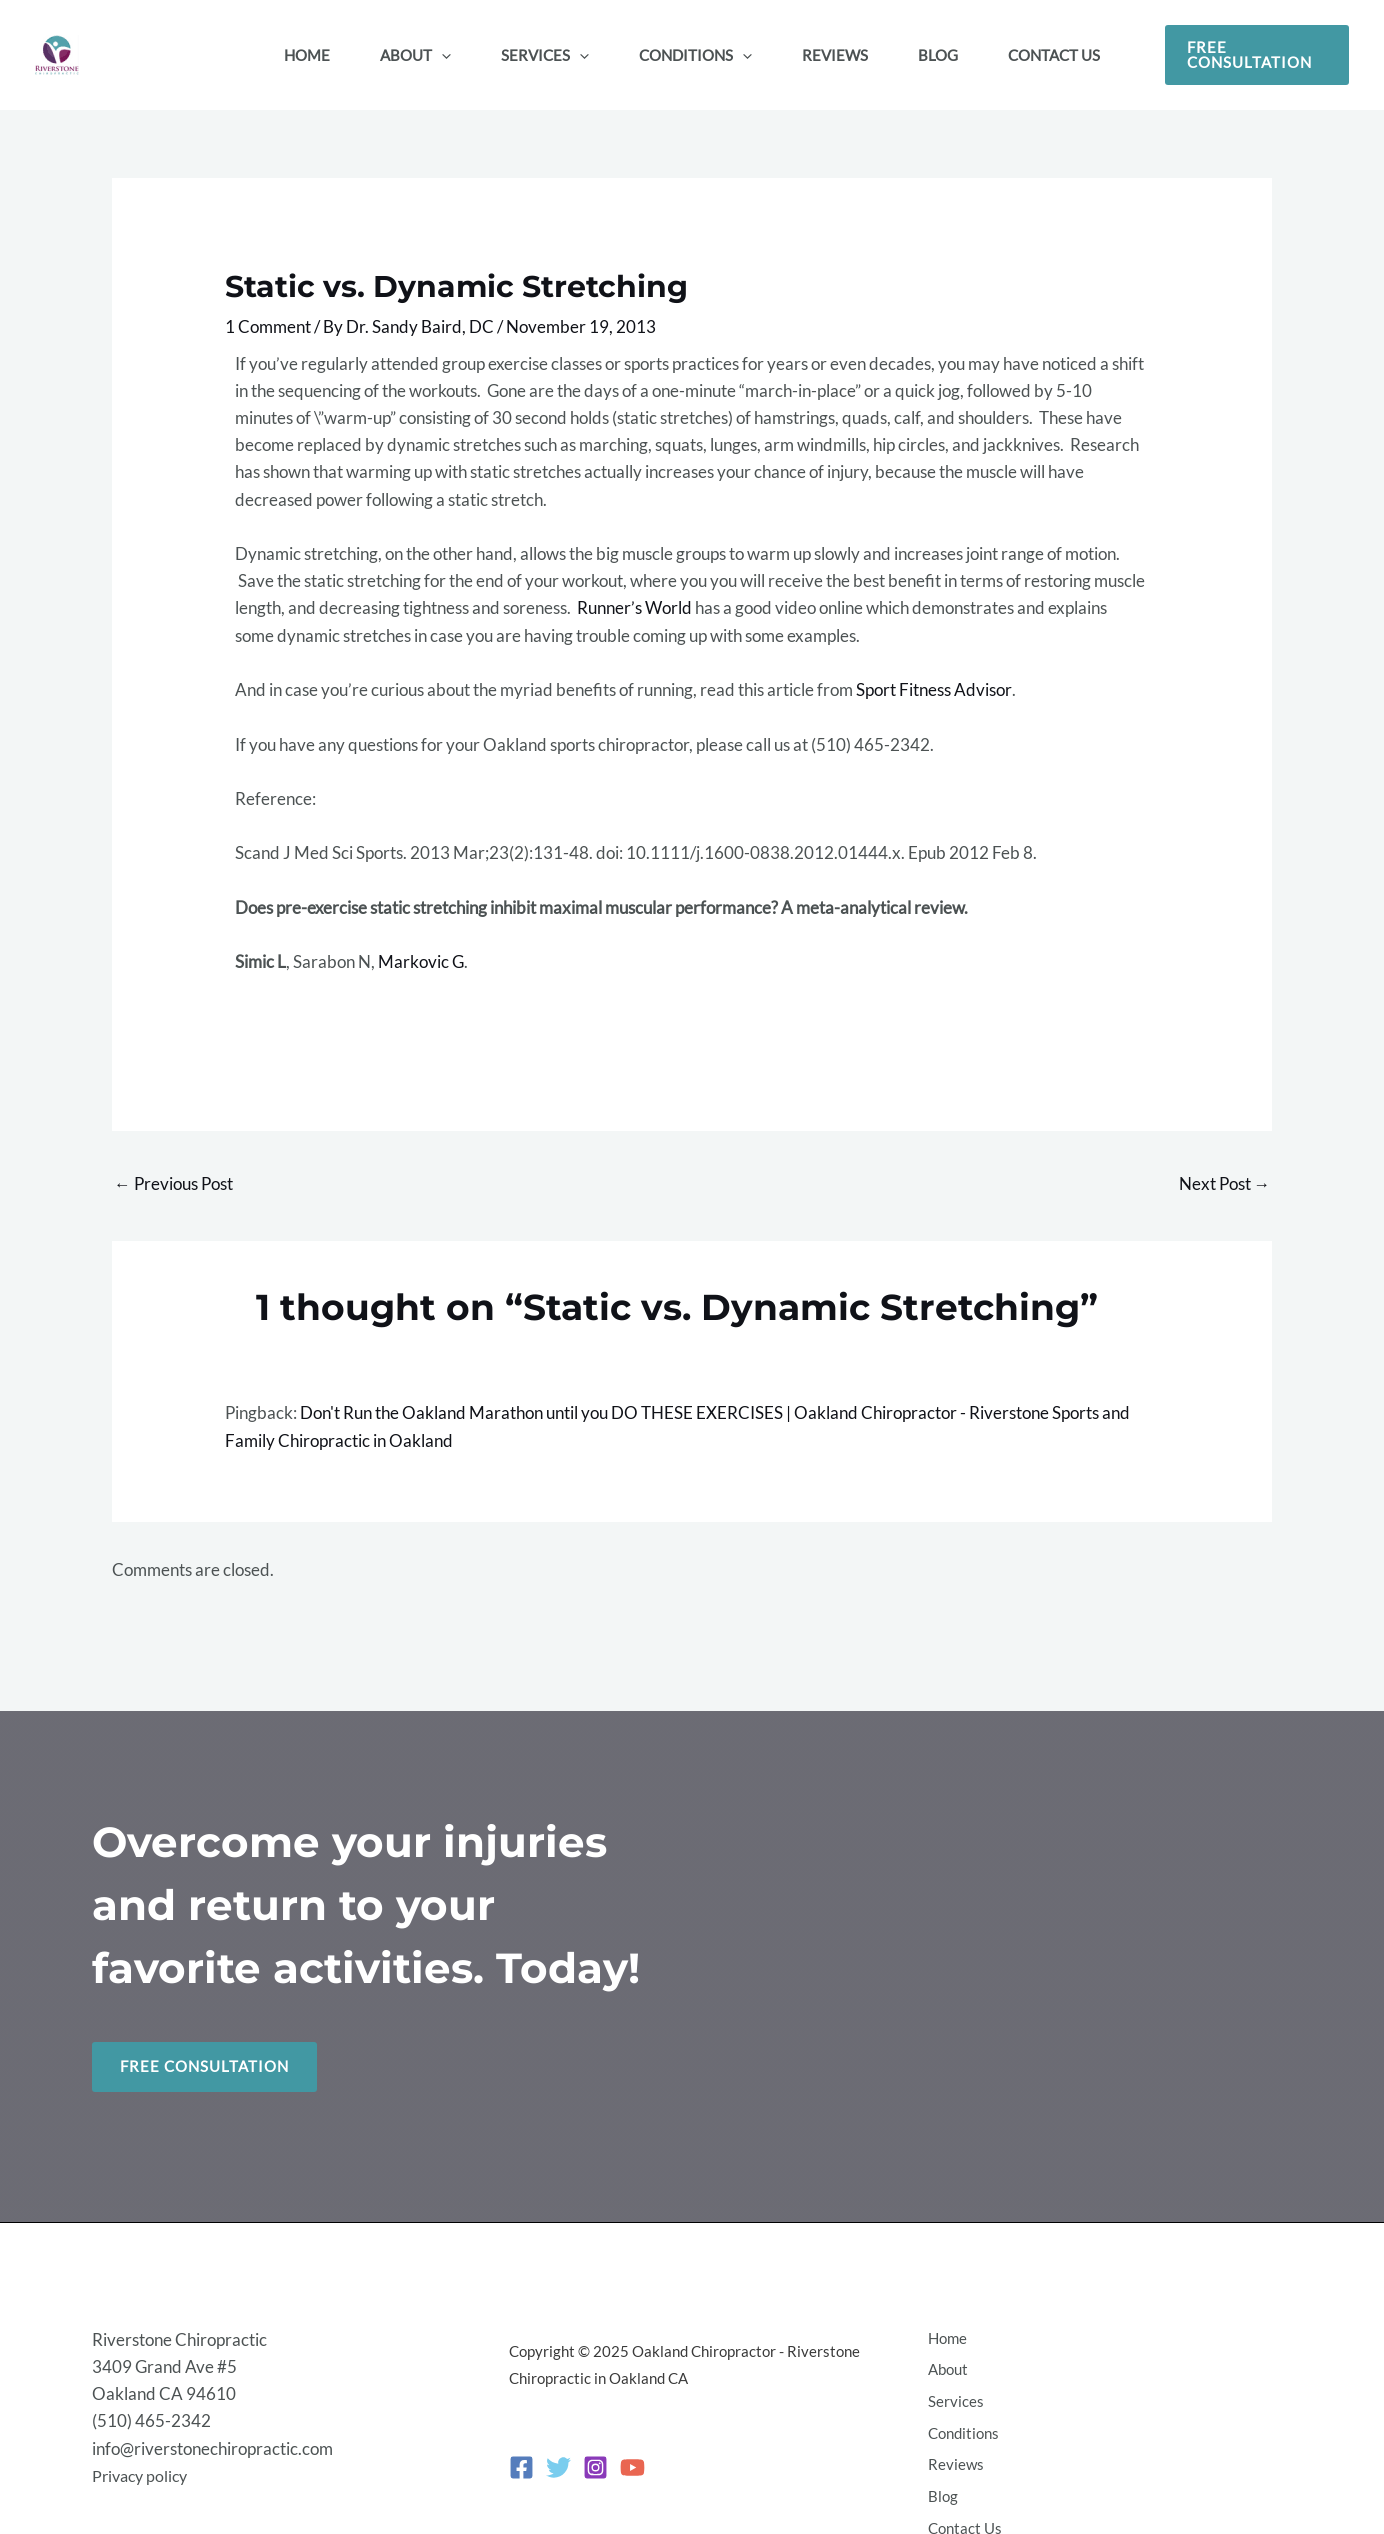 This screenshot has width=1384, height=2534. I want to click on [Facebook], so click(521, 2452).